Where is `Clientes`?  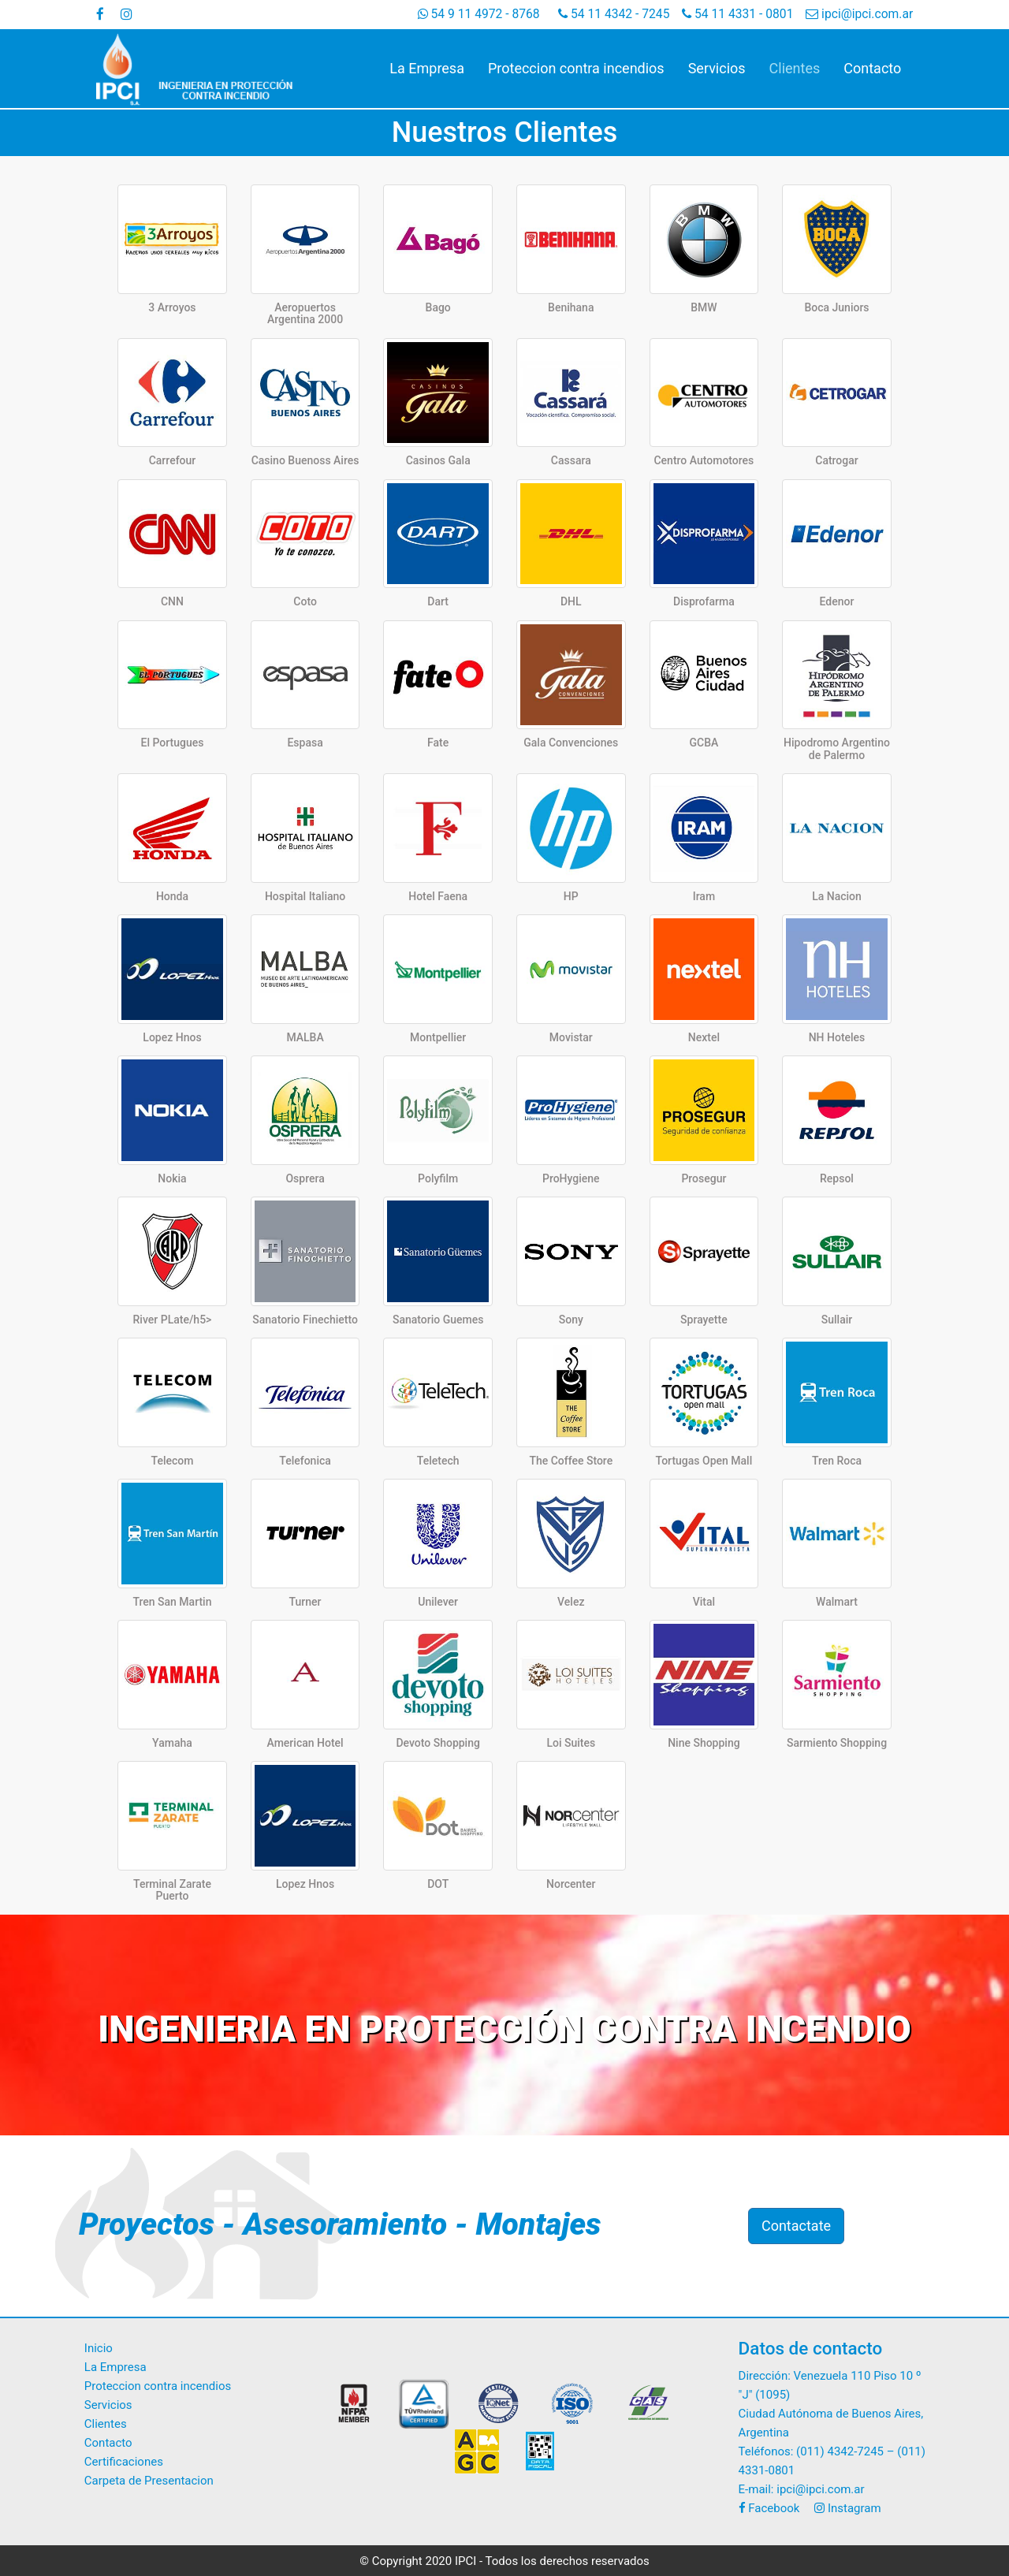
Clientes is located at coordinates (795, 68).